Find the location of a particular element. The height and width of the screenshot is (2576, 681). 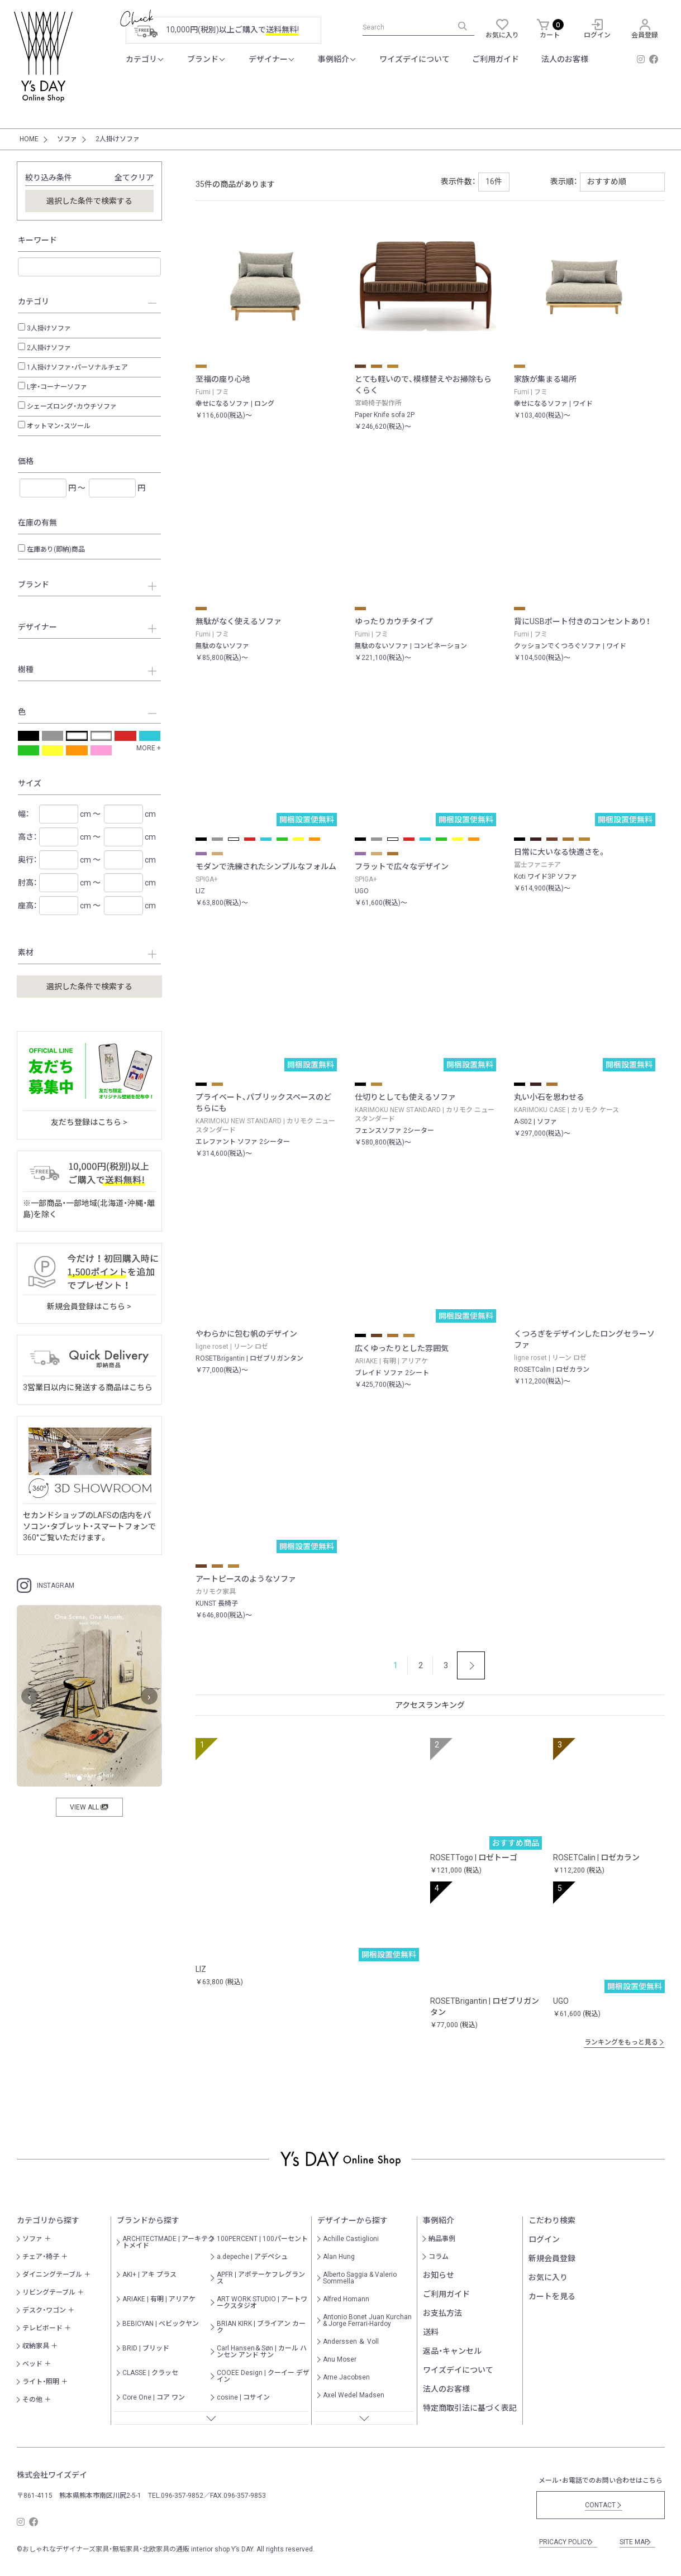

ランキングをもっと見る is located at coordinates (624, 2042).